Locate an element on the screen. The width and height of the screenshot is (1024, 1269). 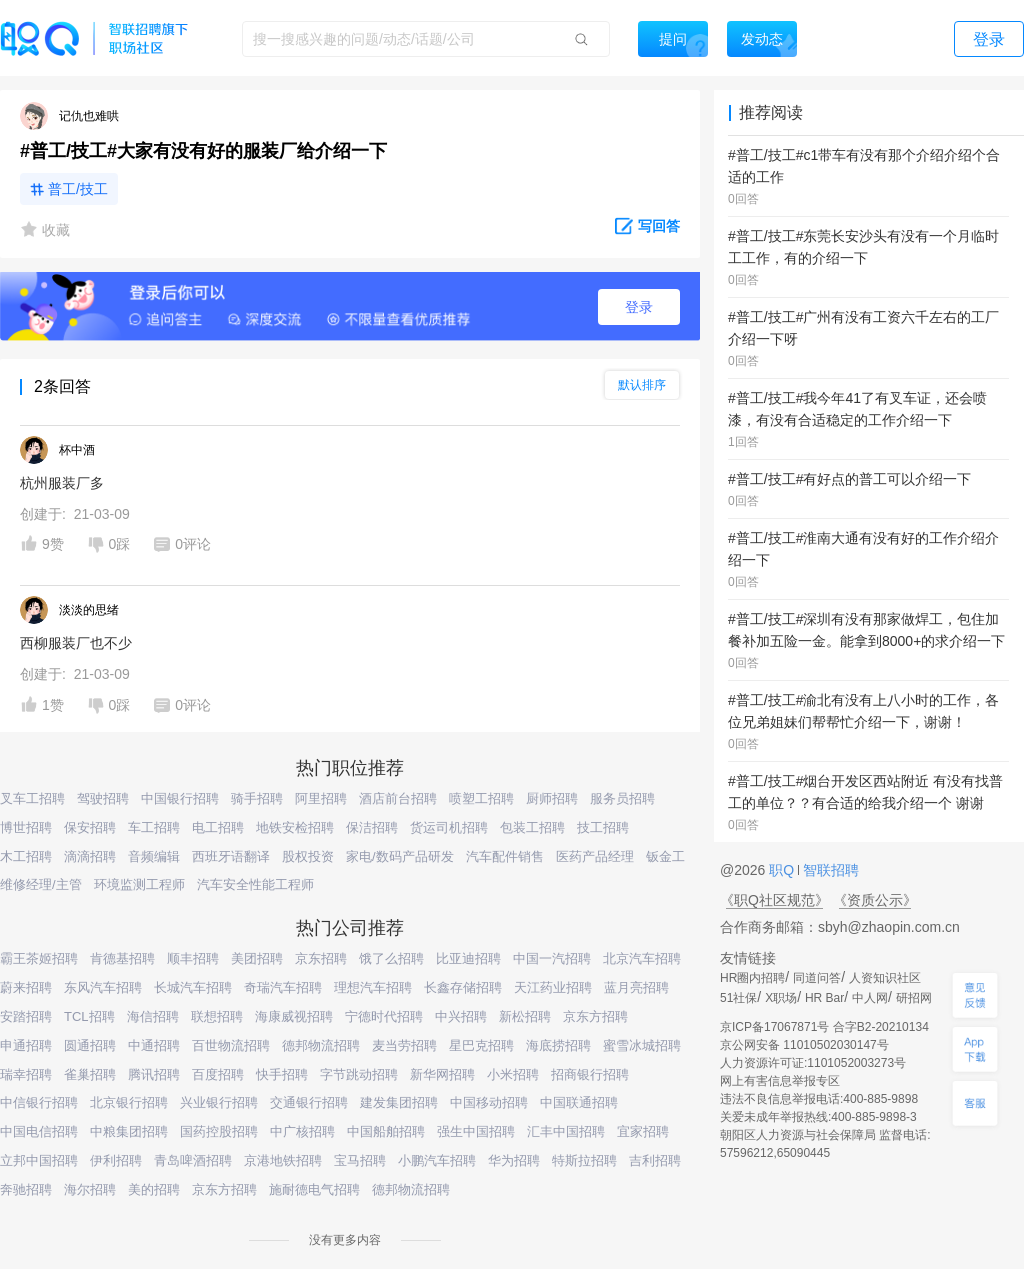
研招网 is located at coordinates (914, 998).